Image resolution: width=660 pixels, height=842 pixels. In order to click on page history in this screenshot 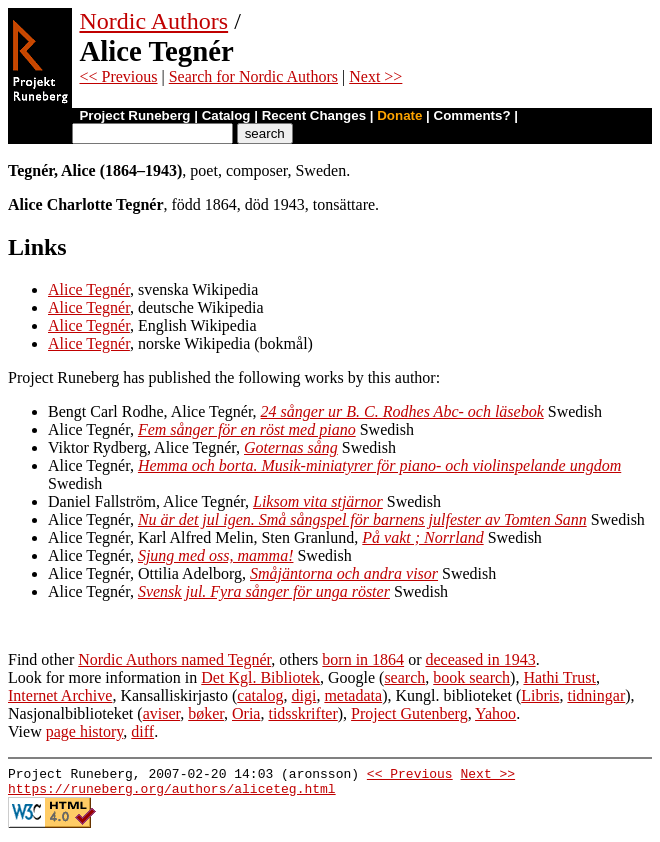, I will do `click(85, 731)`.